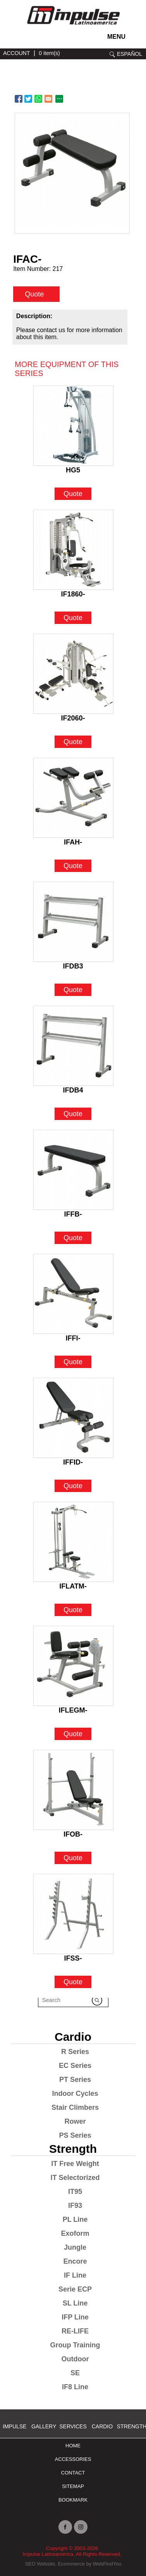 This screenshot has height=2576, width=146. Describe the element at coordinates (73, 1170) in the screenshot. I see `[Go to IFFB-]` at that location.